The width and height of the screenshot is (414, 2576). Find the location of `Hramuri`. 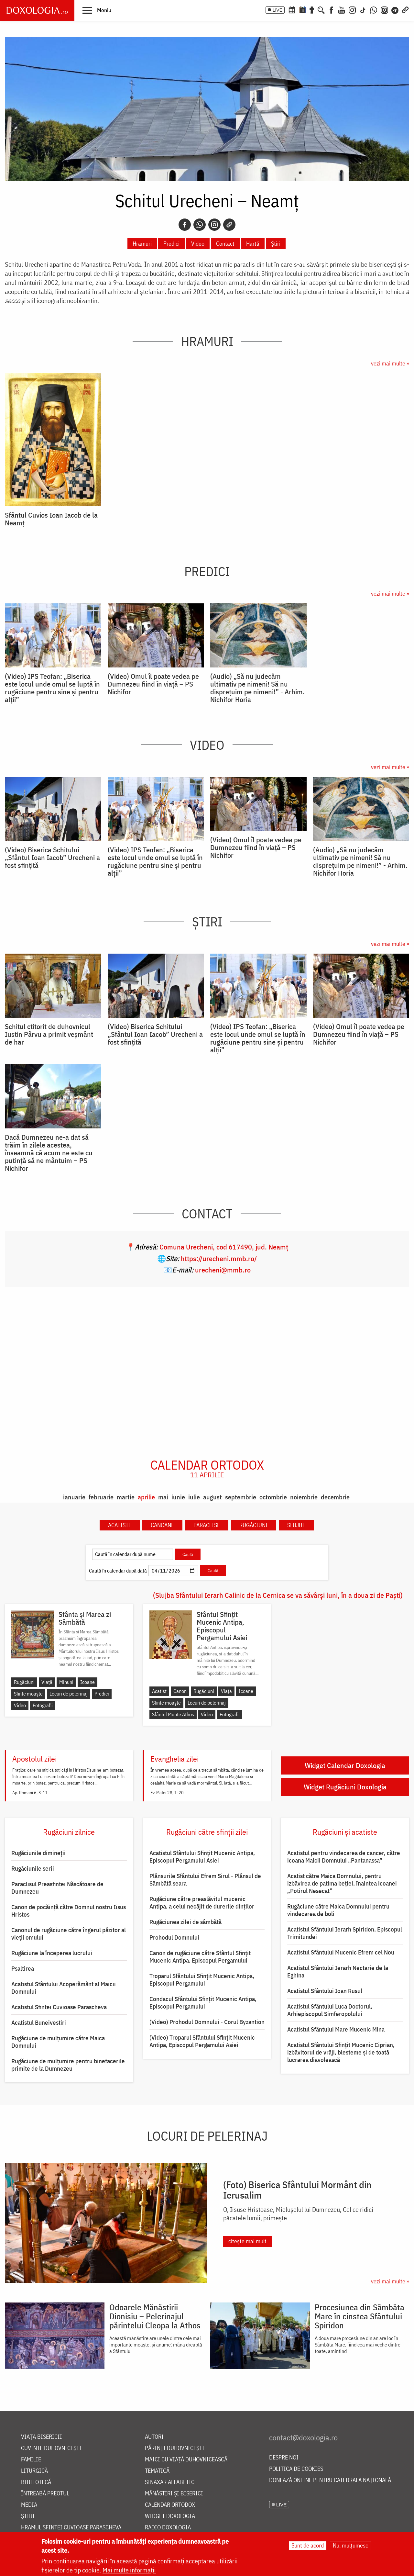

Hramuri is located at coordinates (142, 243).